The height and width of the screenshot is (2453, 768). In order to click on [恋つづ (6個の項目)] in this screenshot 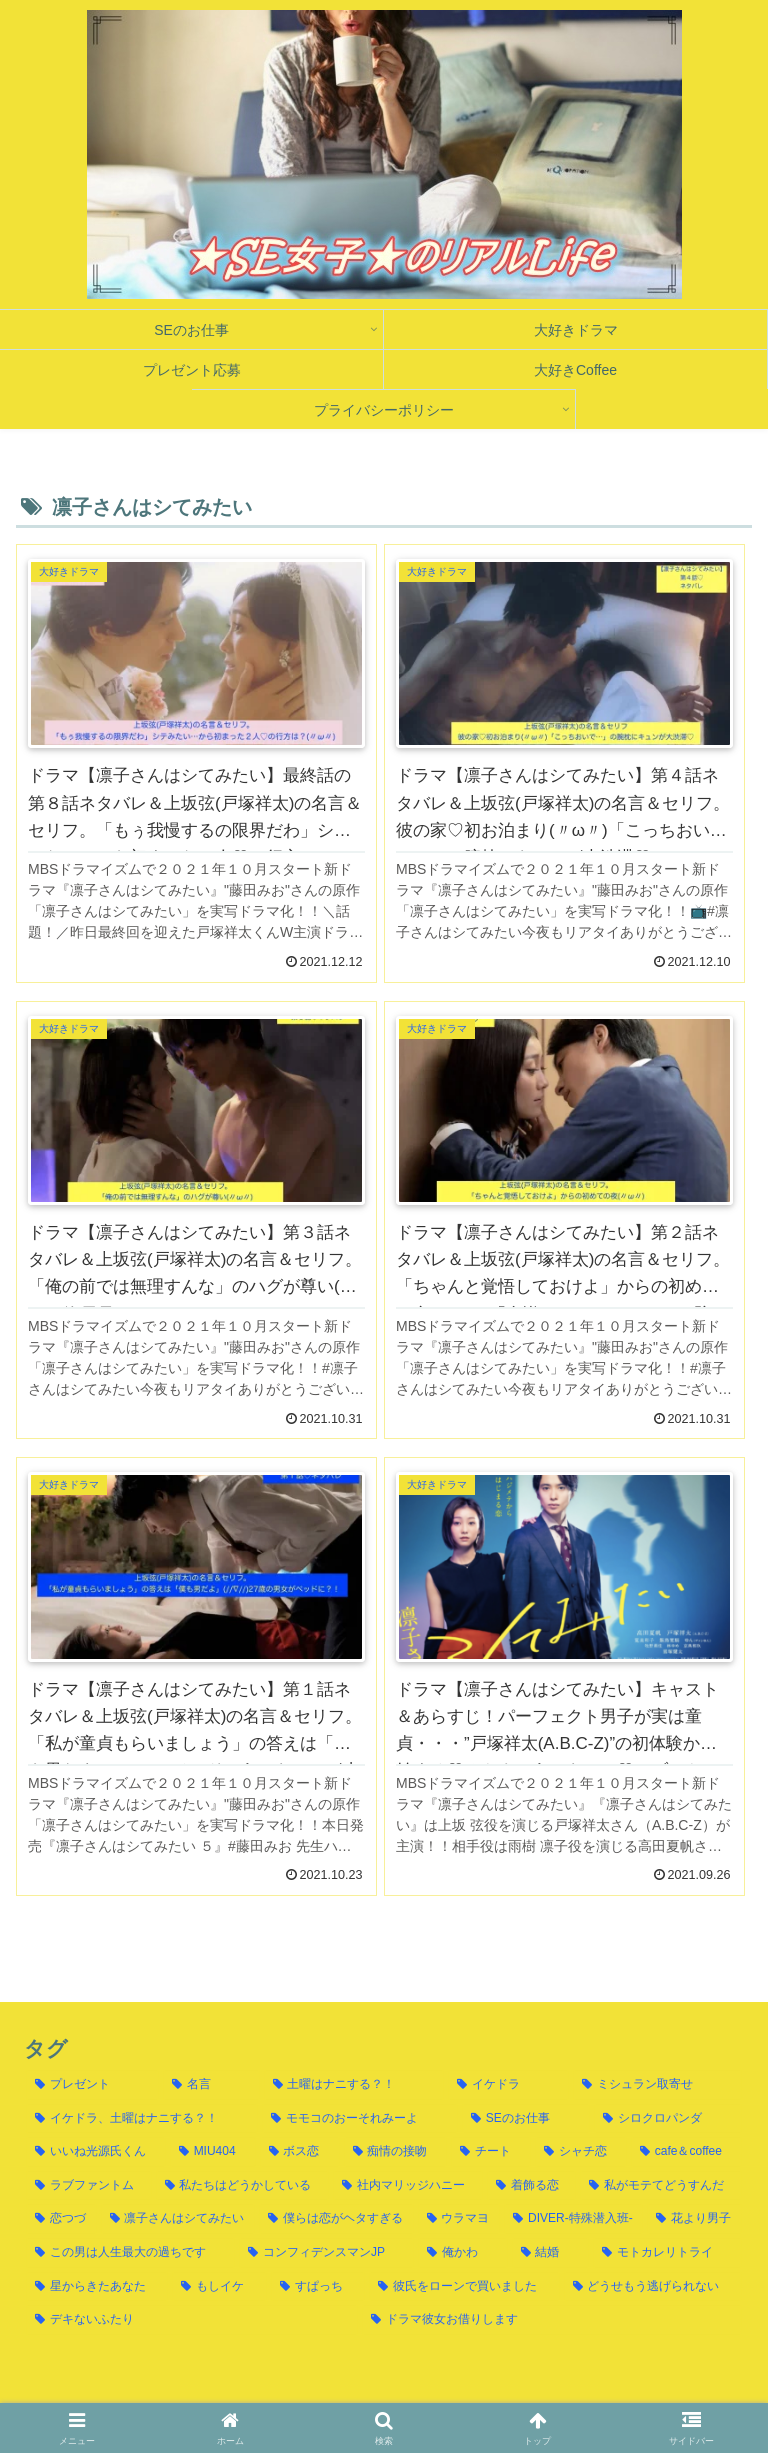, I will do `click(61, 2219)`.